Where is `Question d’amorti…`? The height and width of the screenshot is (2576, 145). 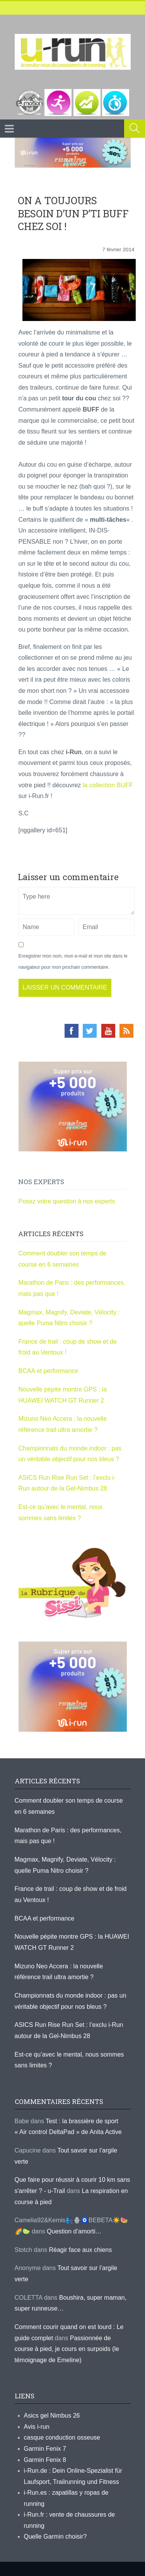 Question d’amorti… is located at coordinates (74, 2231).